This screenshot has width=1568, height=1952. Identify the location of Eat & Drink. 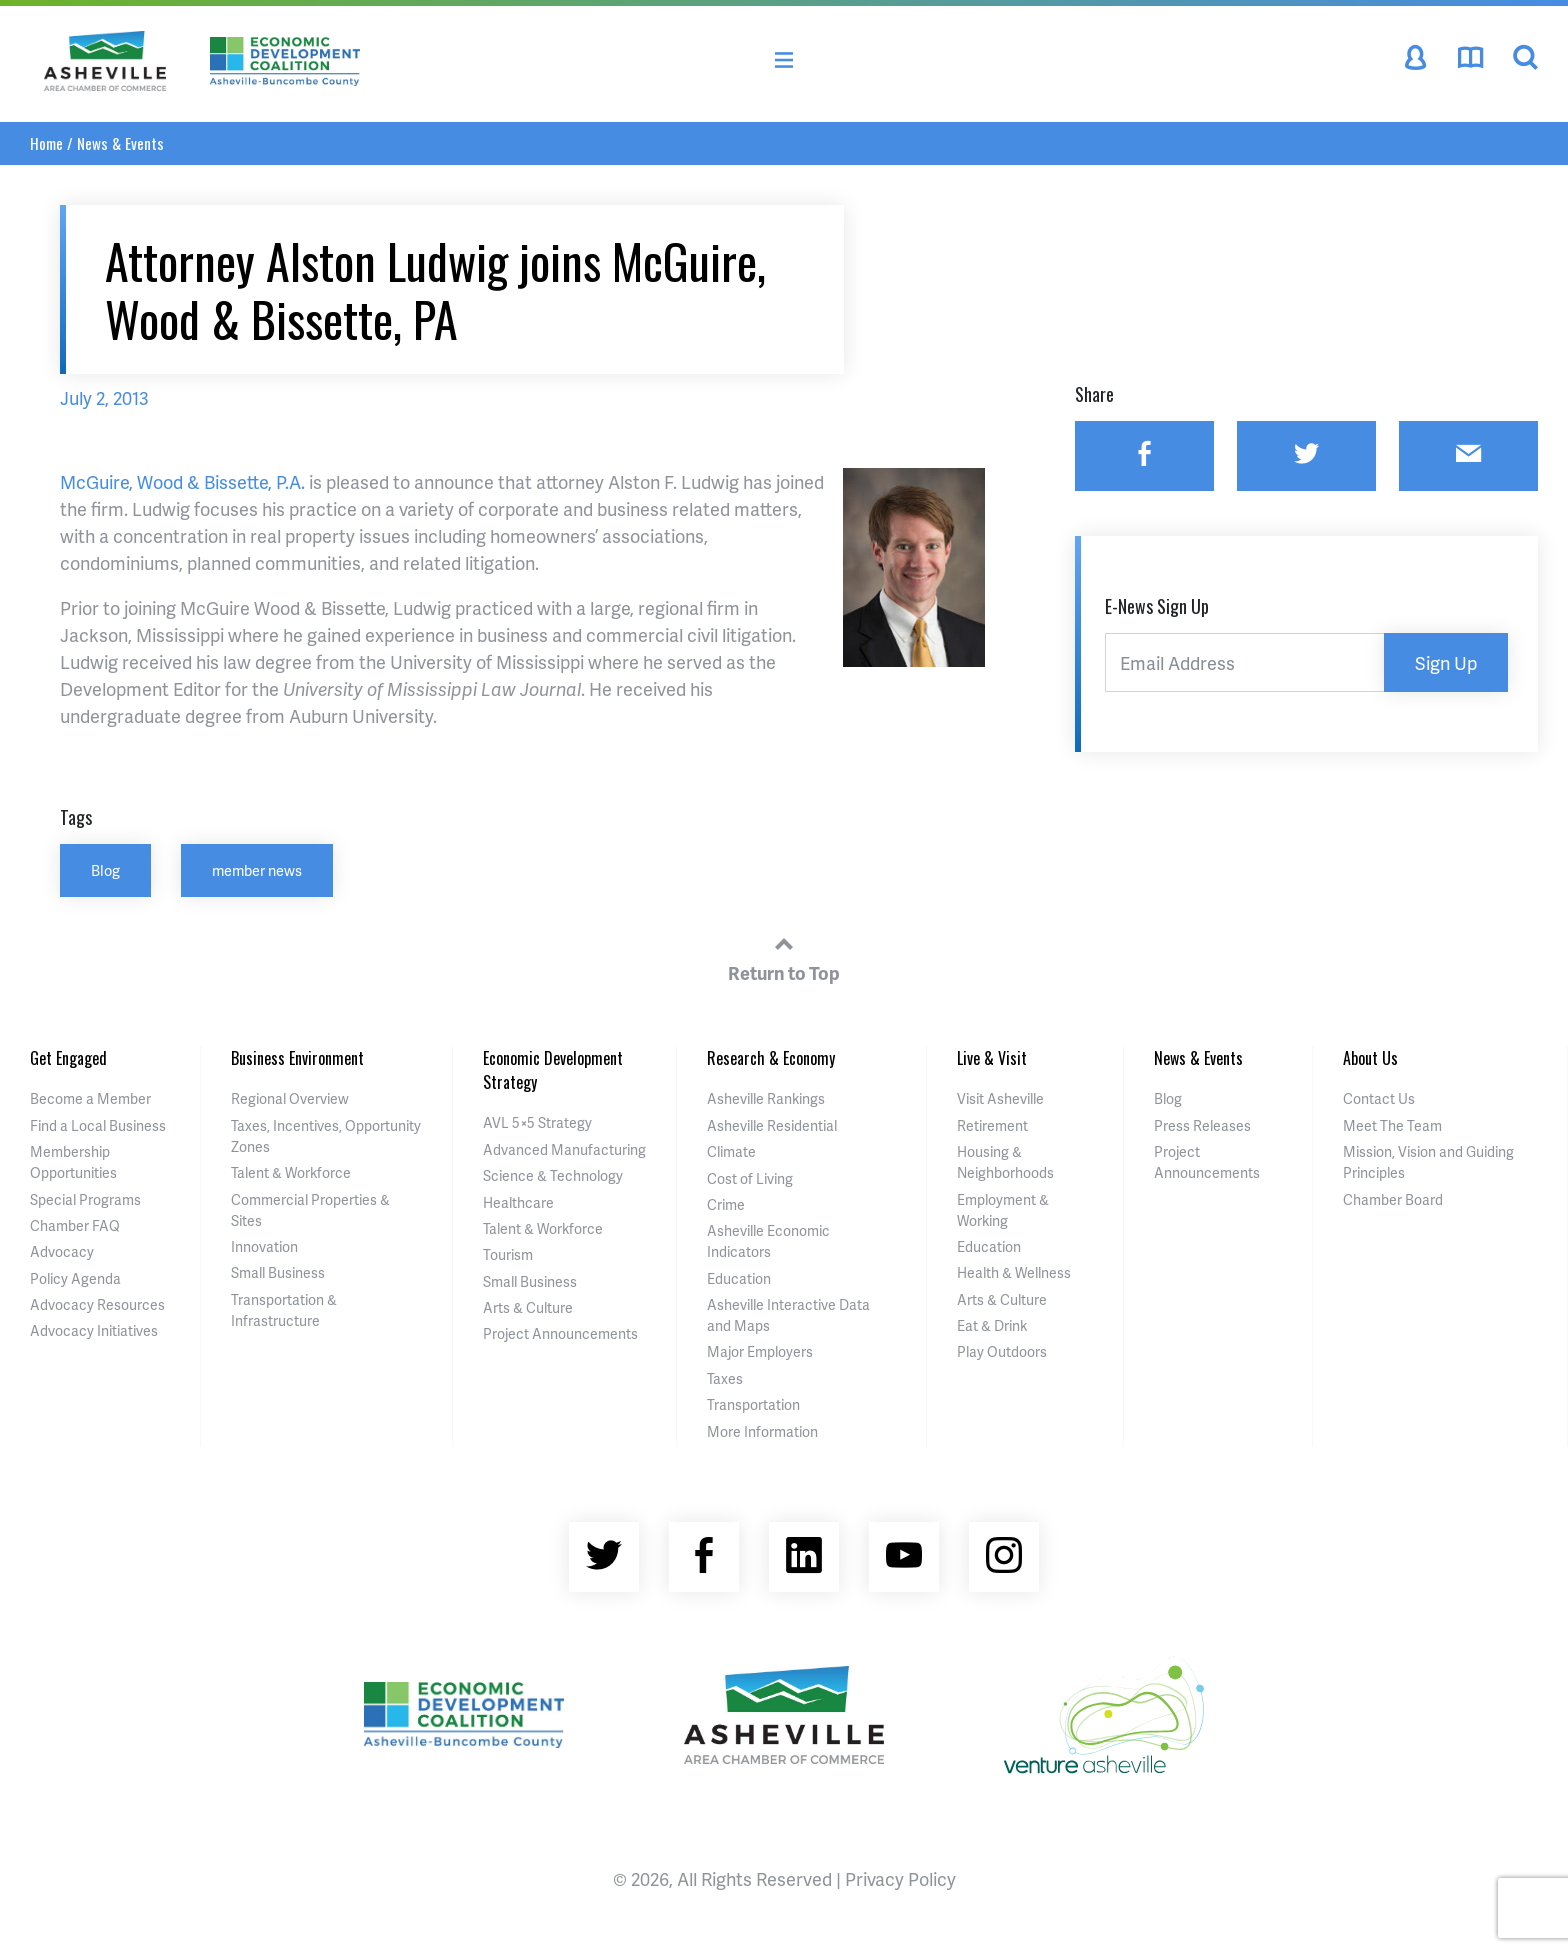
(992, 1325).